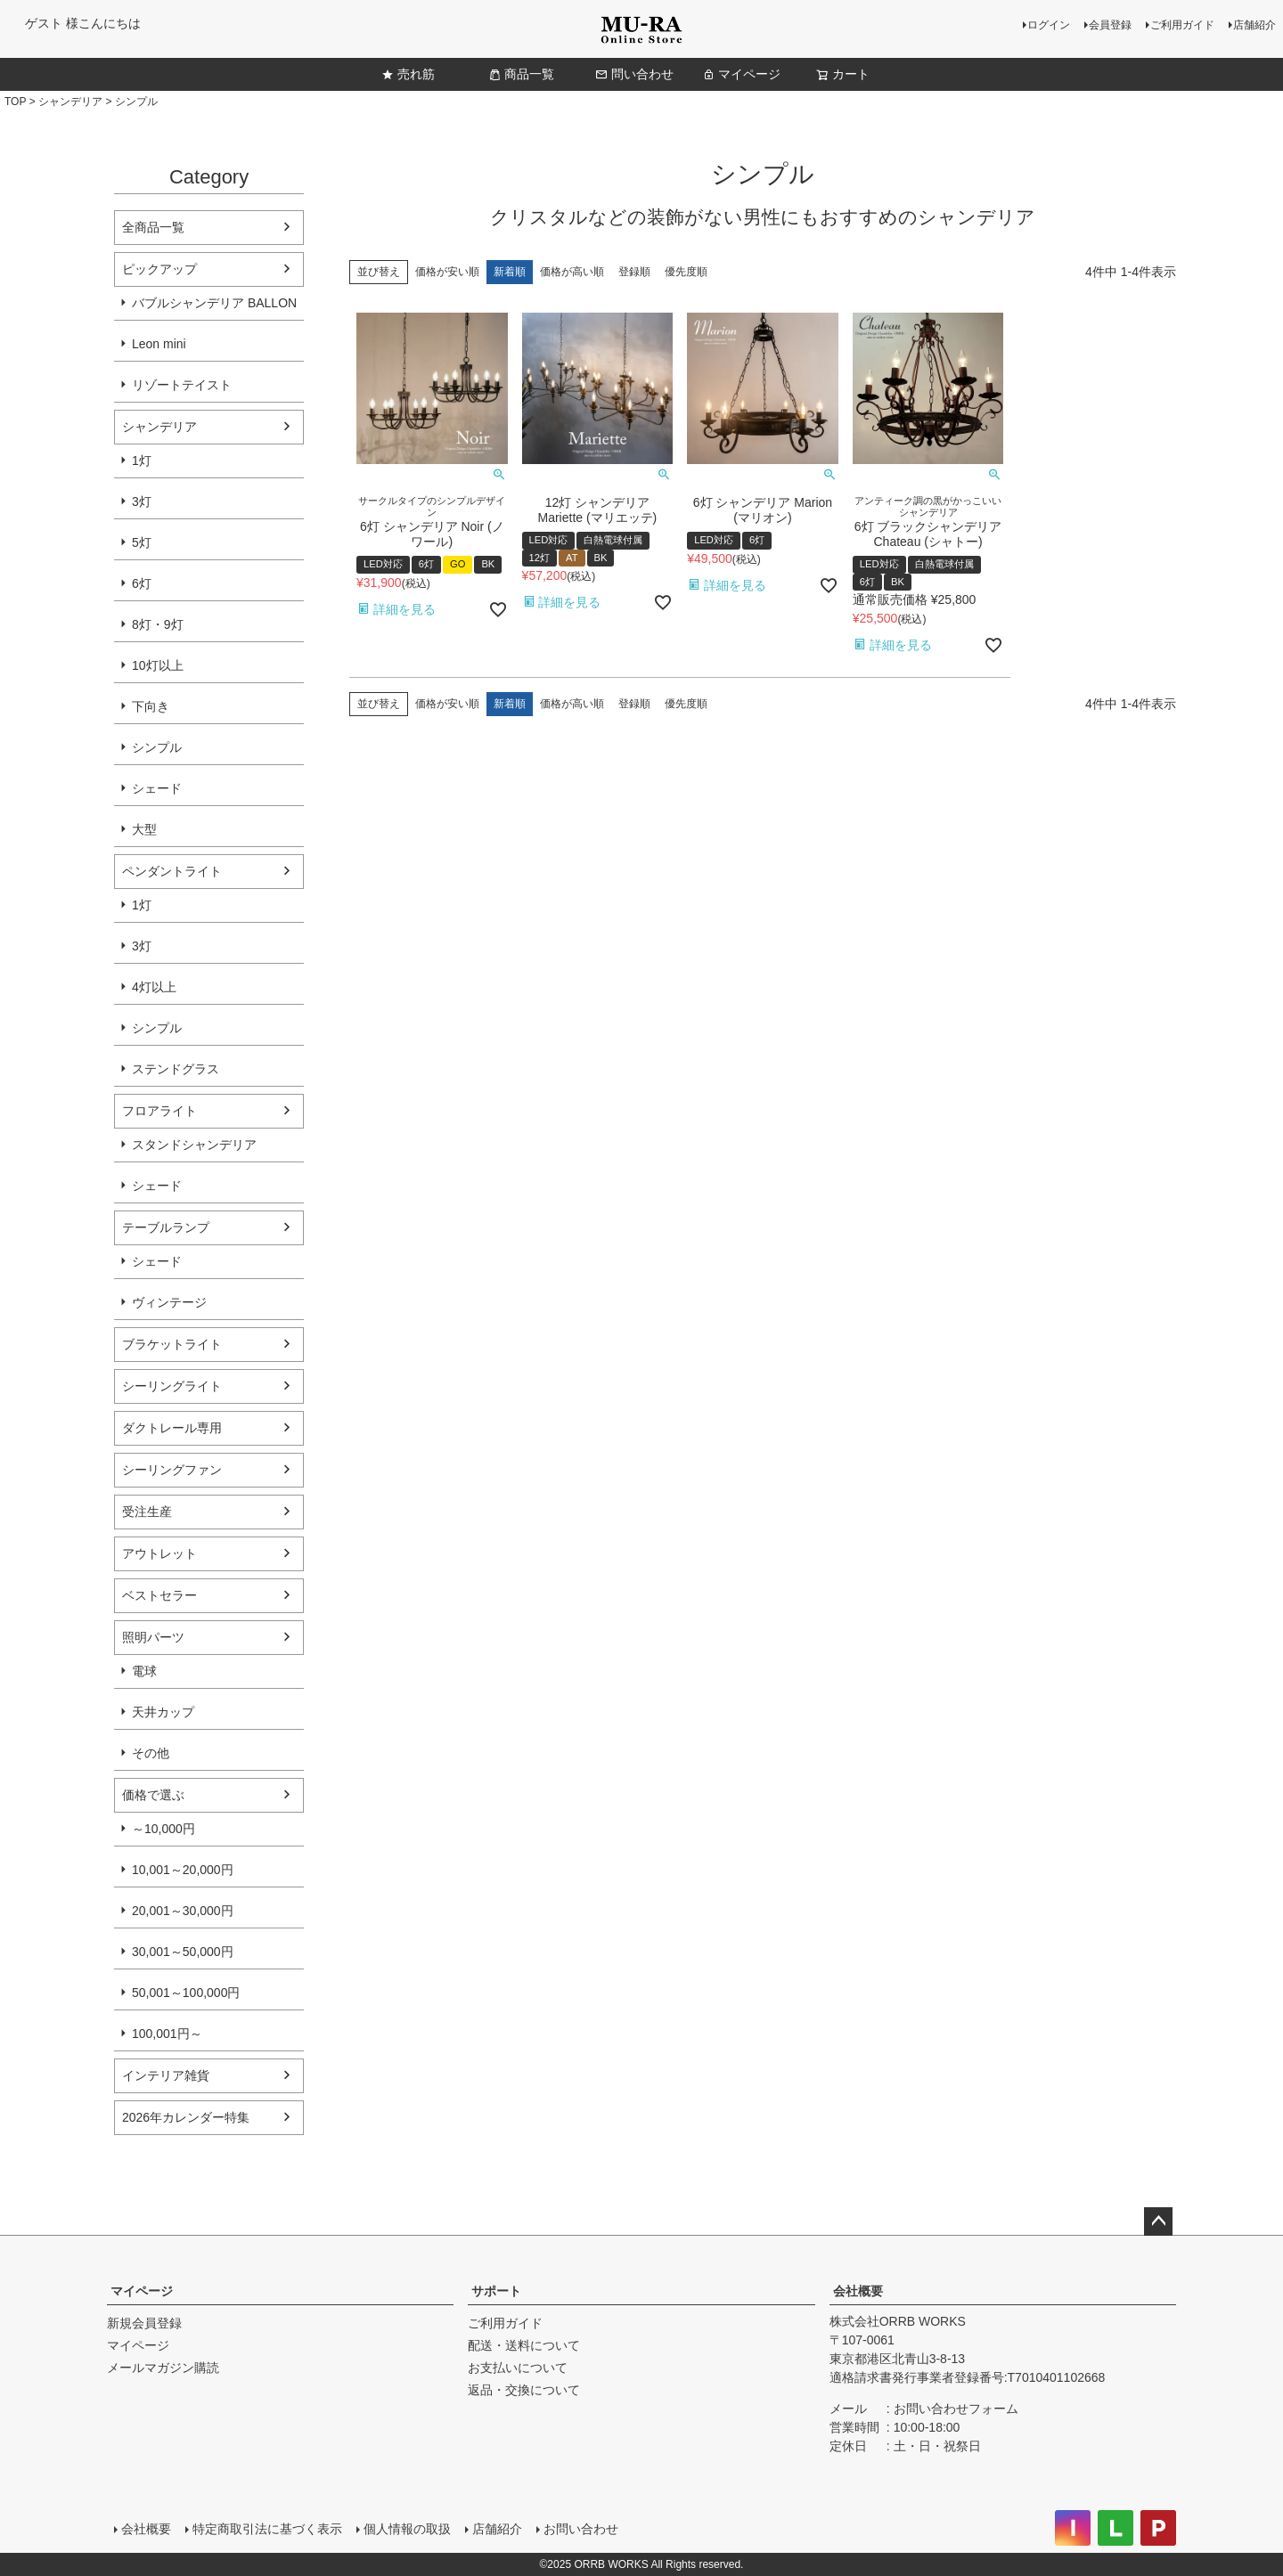 The width and height of the screenshot is (1283, 2576). Describe the element at coordinates (686, 271) in the screenshot. I see `優先度順` at that location.